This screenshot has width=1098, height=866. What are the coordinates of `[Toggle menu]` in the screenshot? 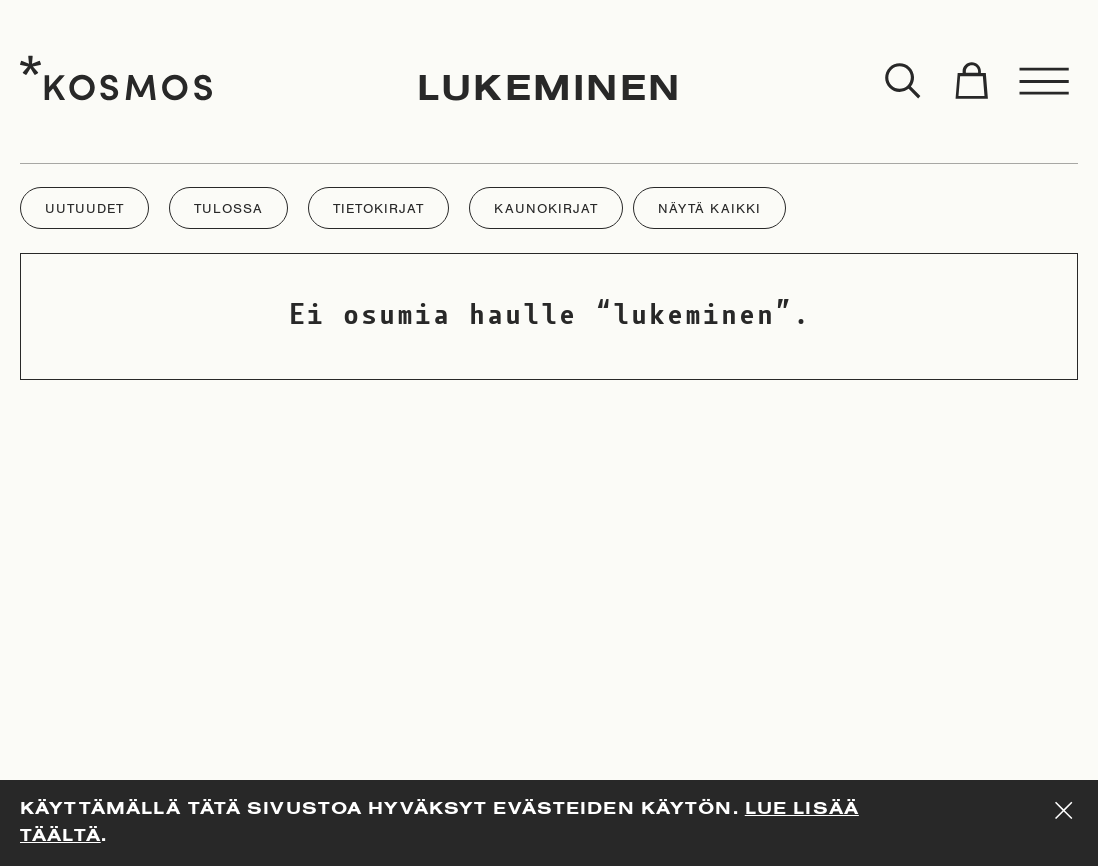 It's located at (1045, 82).